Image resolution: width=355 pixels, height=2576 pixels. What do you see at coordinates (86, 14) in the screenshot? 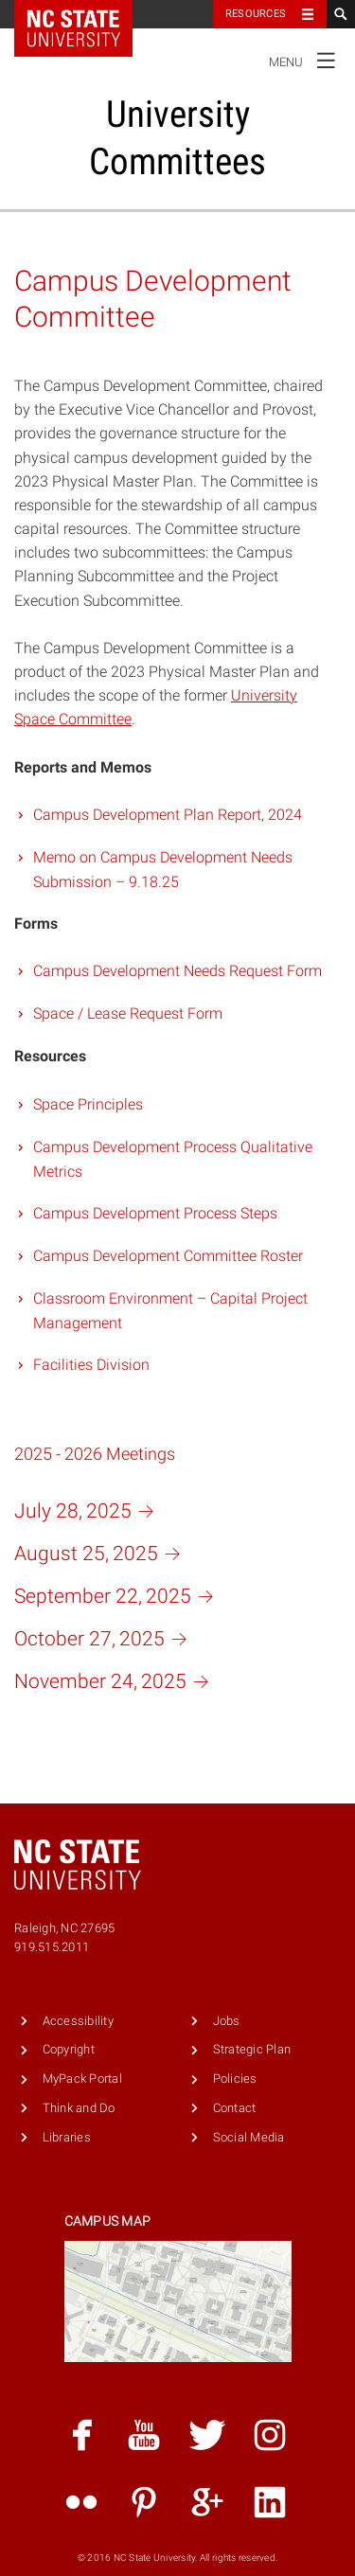
I see `NC State Home` at bounding box center [86, 14].